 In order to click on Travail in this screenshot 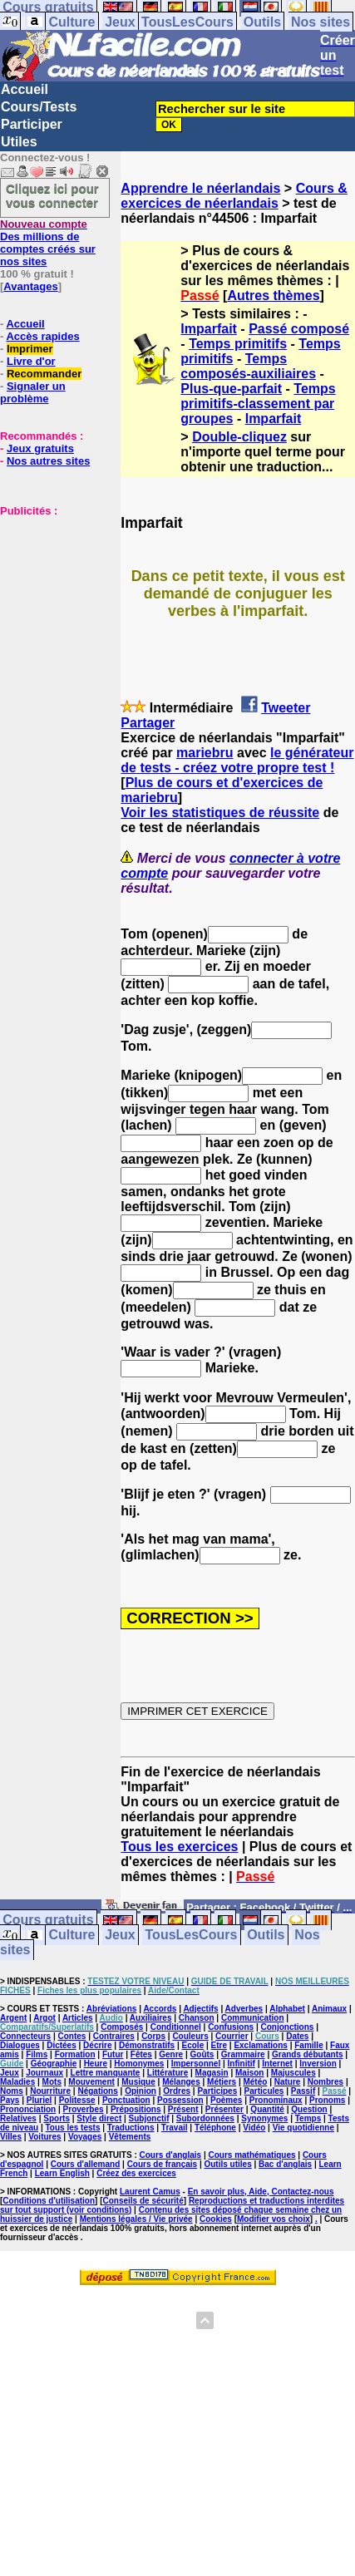, I will do `click(174, 2127)`.